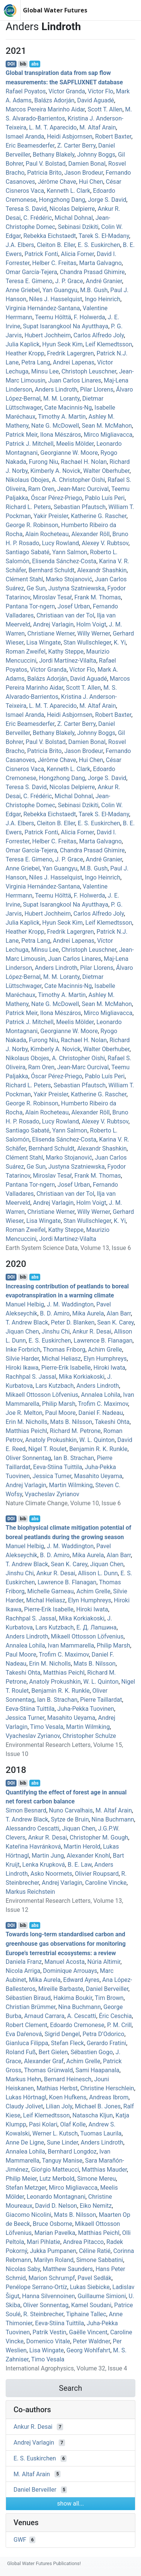  Describe the element at coordinates (94, 2278) in the screenshot. I see `Pavel Sedlák` at that location.